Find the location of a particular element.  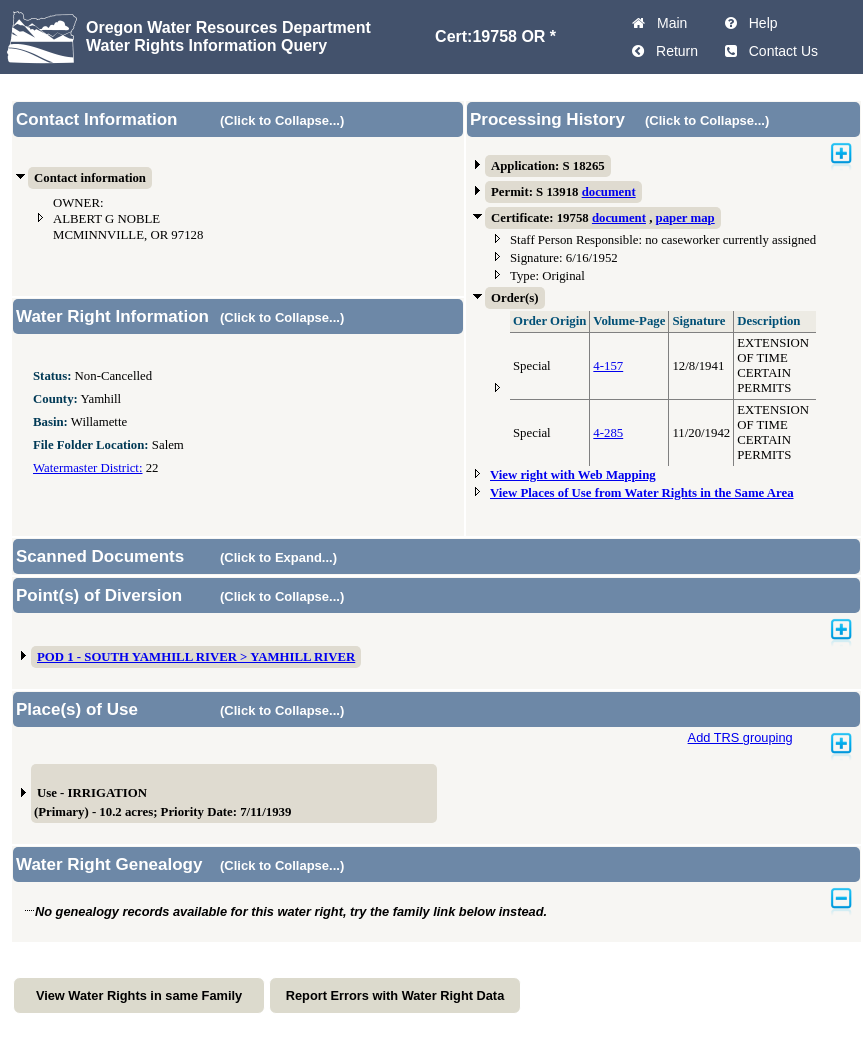

Watermaster District: is located at coordinates (87, 468).